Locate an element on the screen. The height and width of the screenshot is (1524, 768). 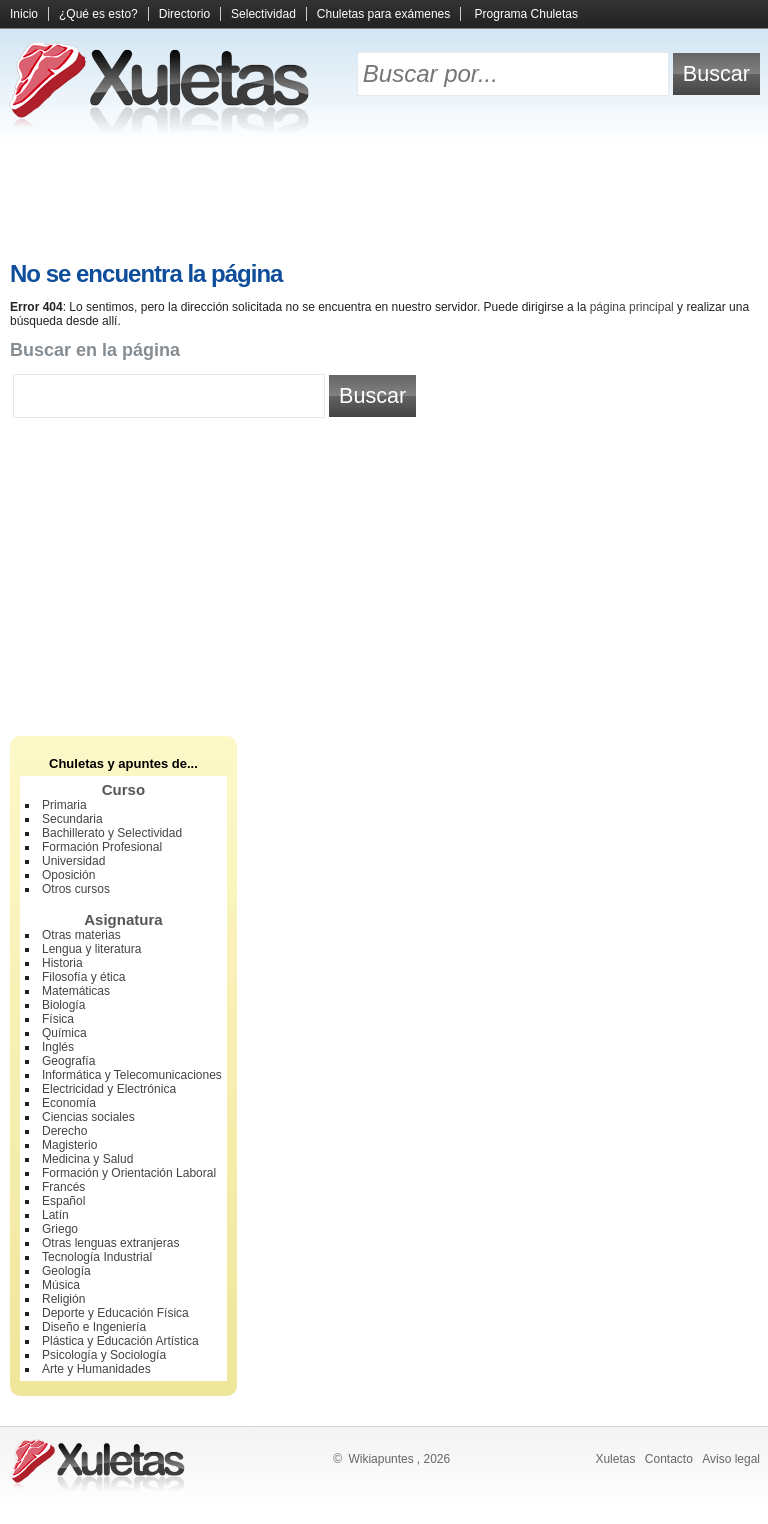
Música is located at coordinates (61, 1285).